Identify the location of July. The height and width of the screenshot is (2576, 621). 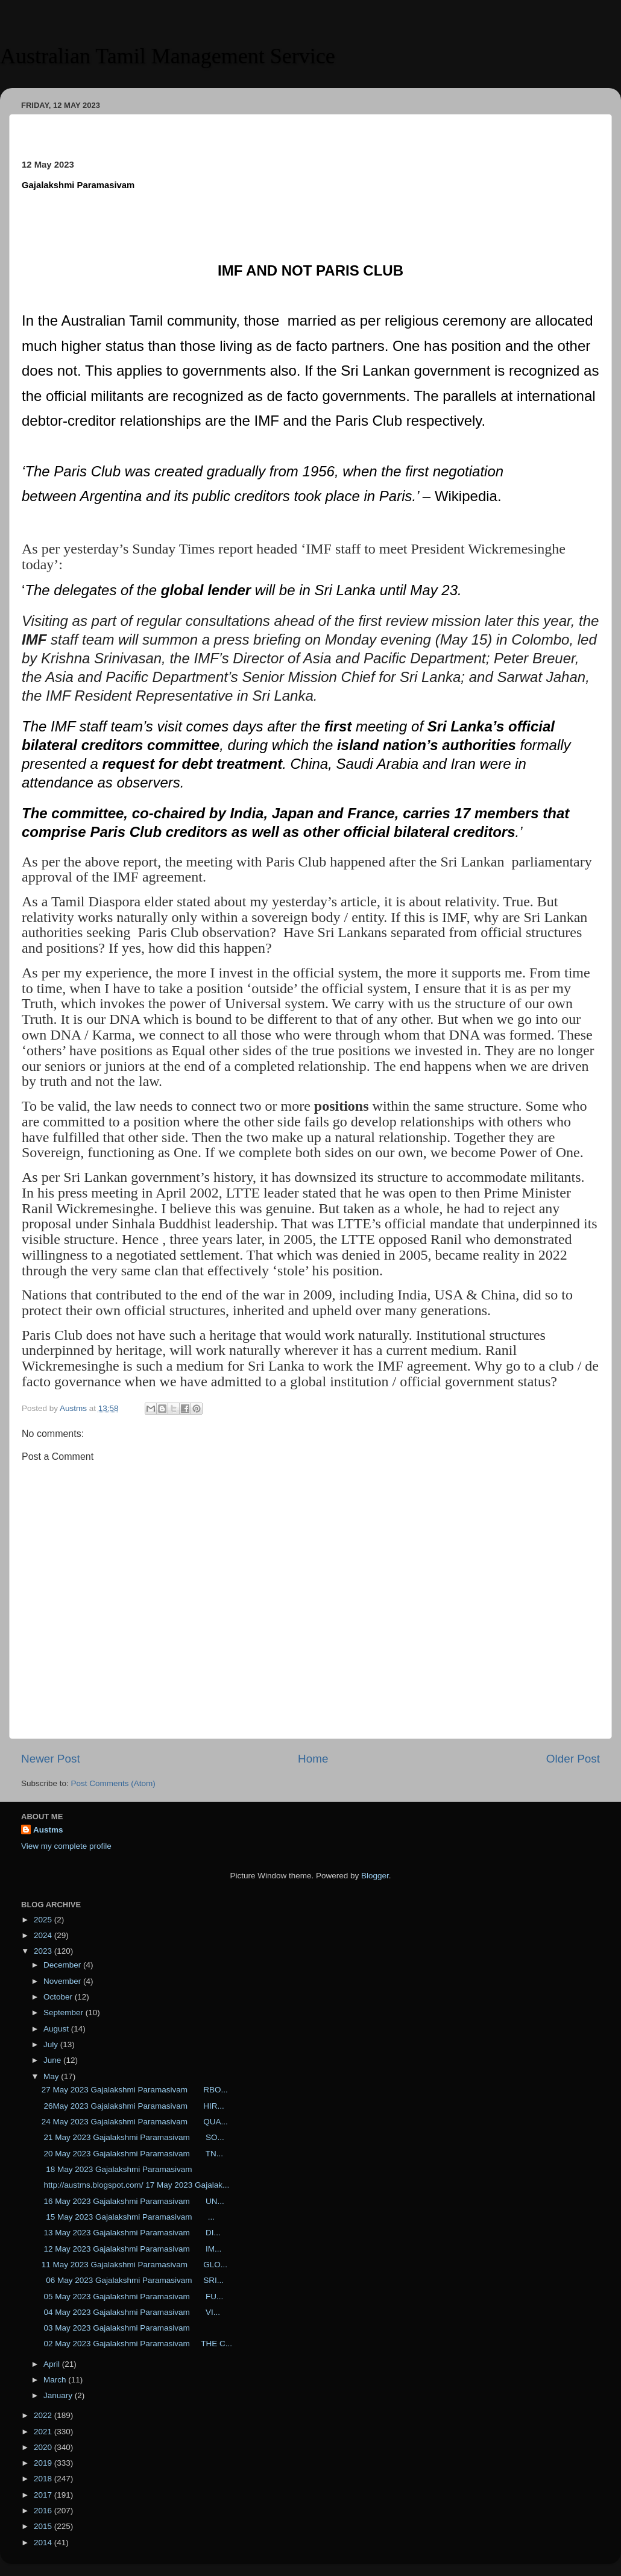
(51, 2044).